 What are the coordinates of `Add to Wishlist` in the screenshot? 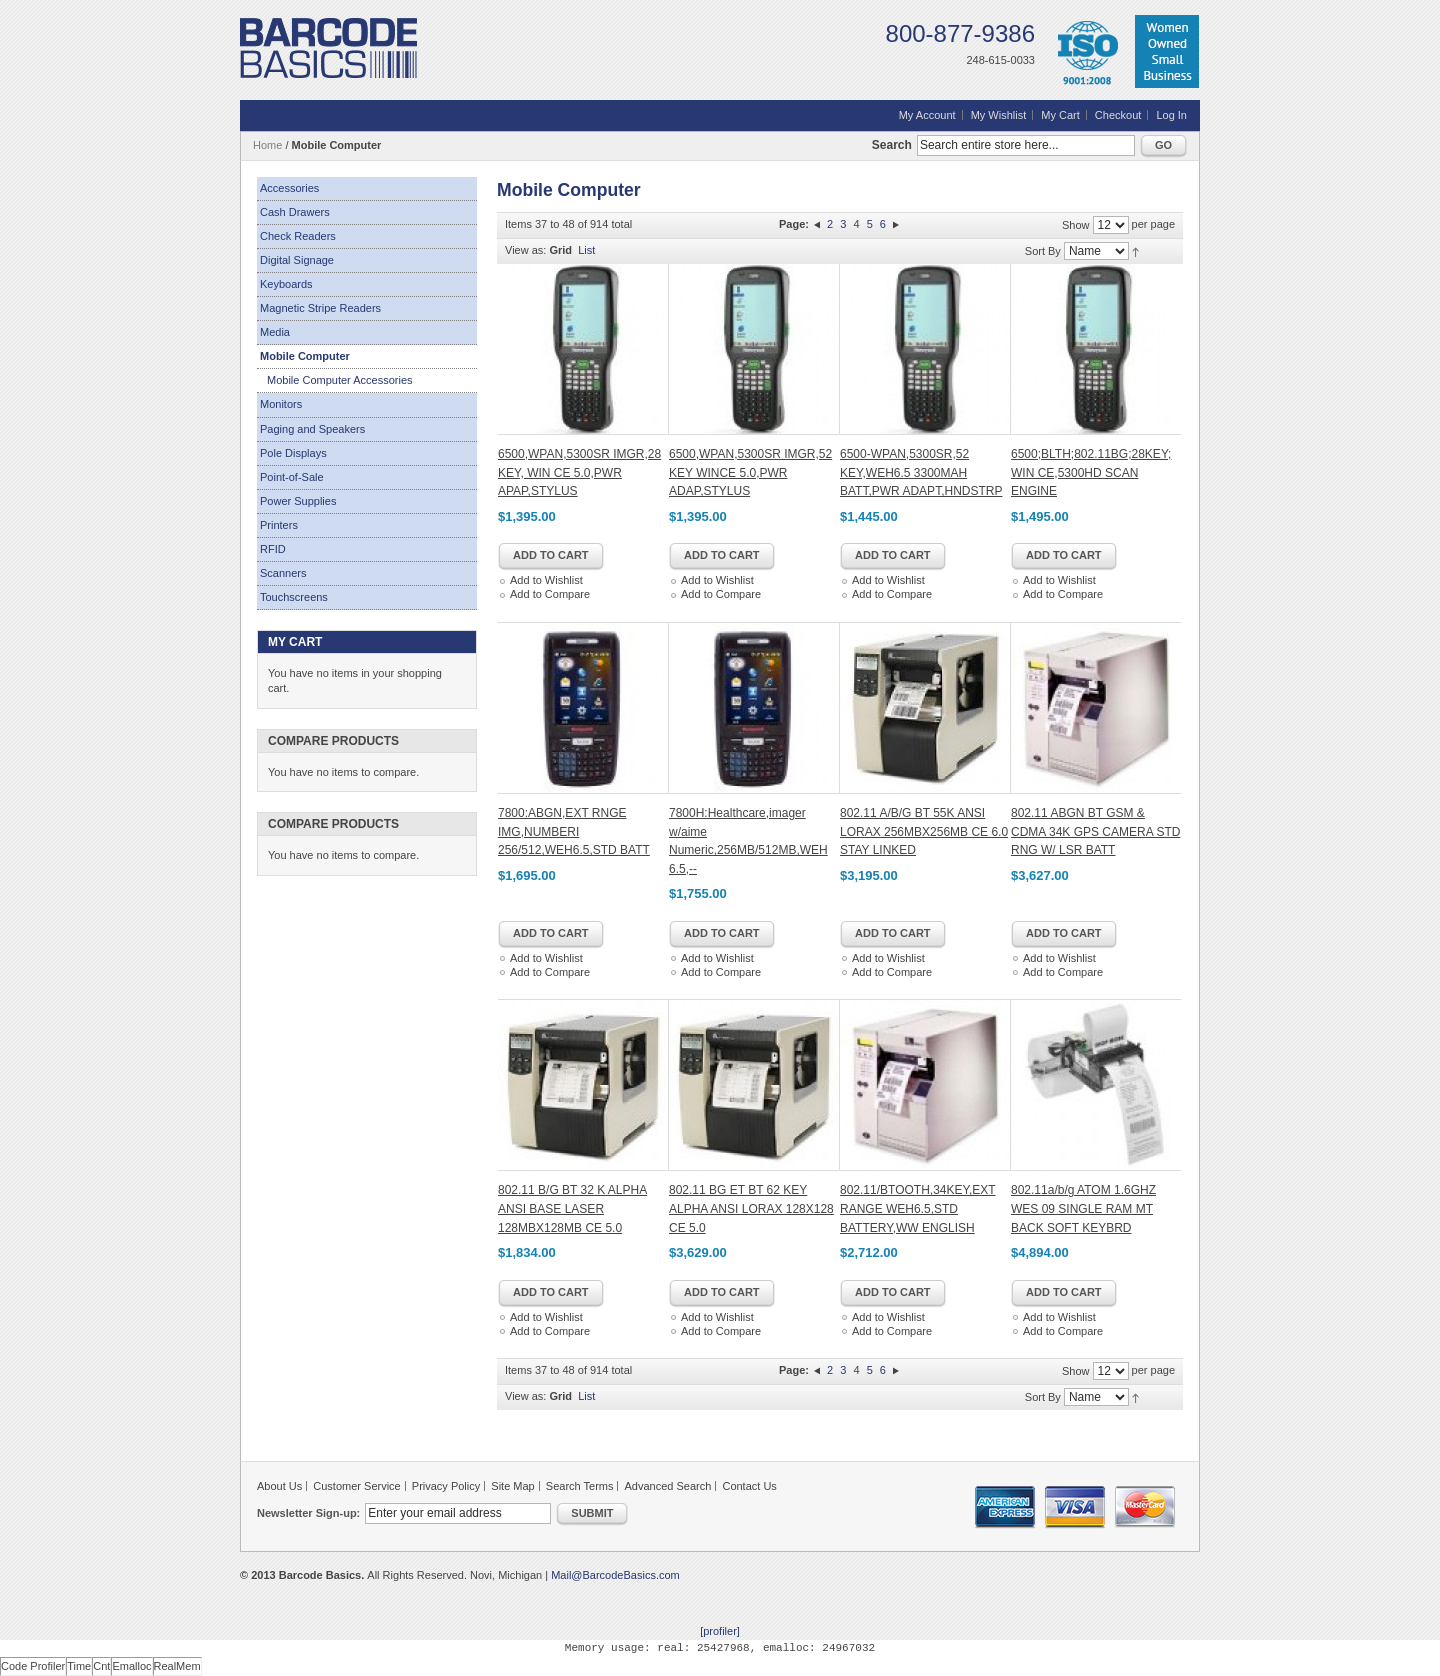 It's located at (546, 580).